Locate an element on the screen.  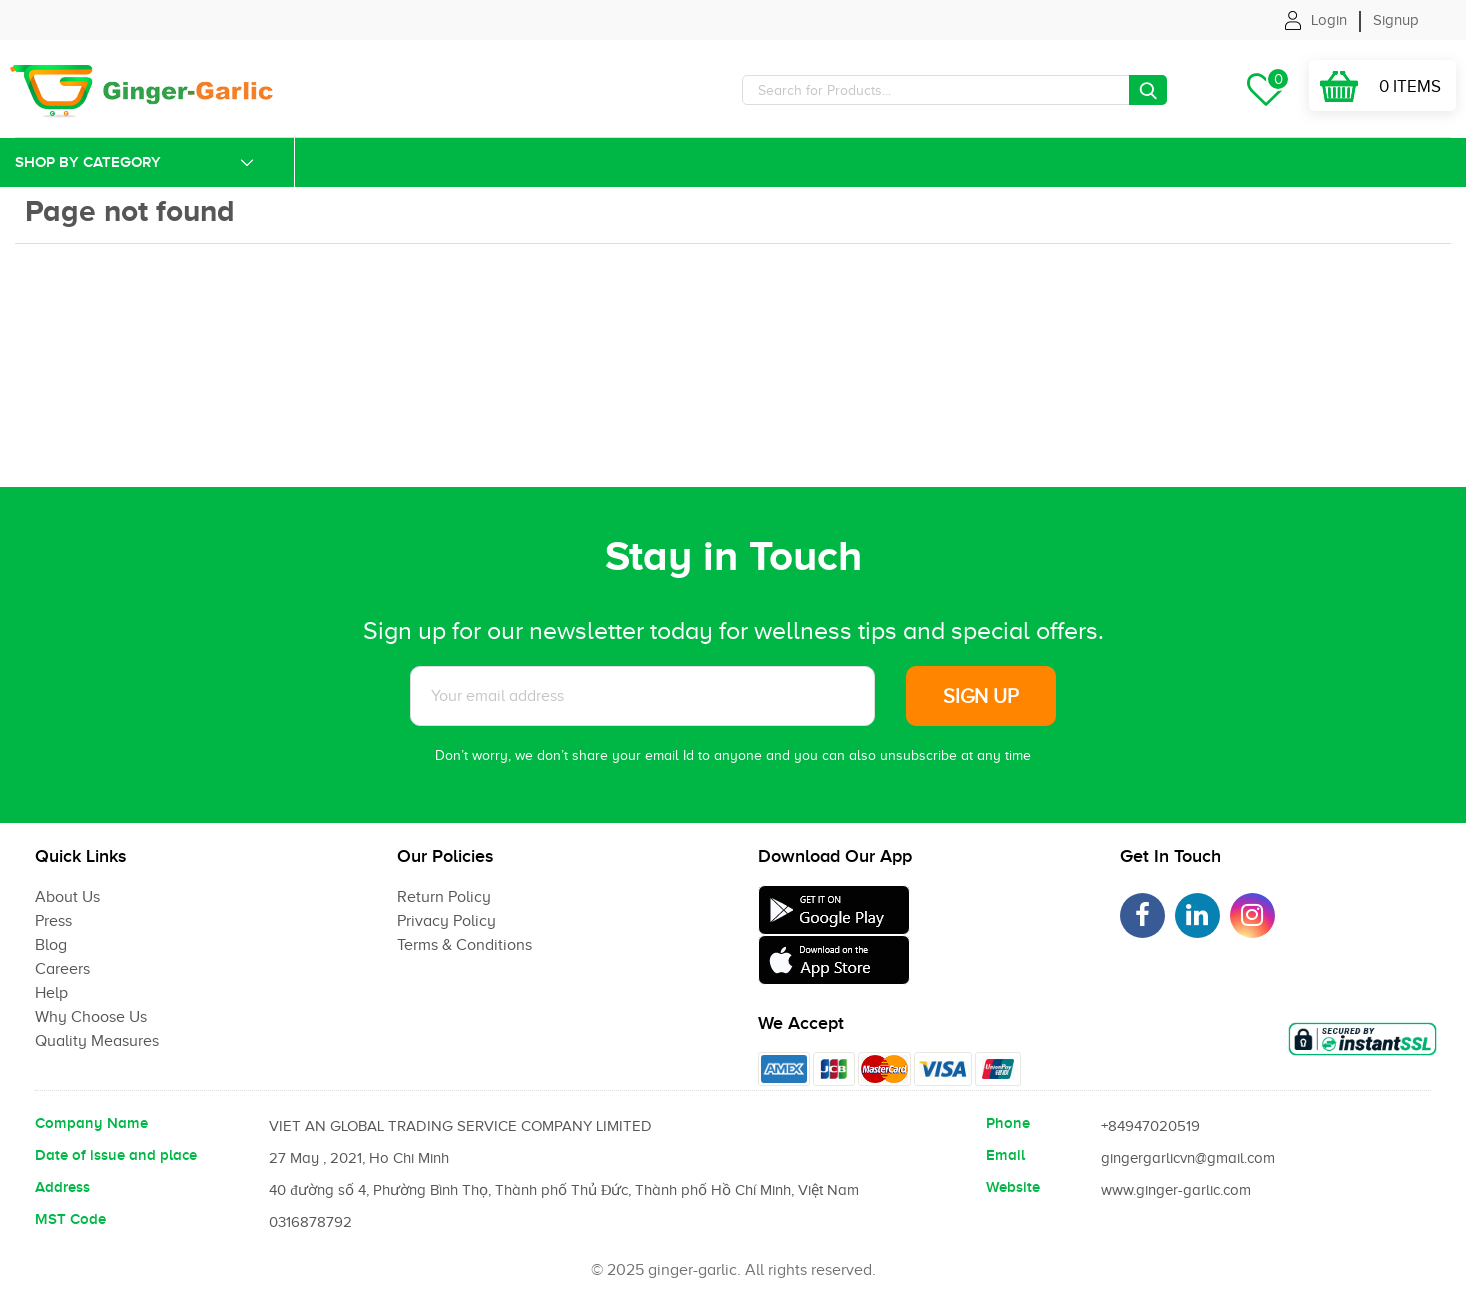
Quality Measures is located at coordinates (97, 1041).